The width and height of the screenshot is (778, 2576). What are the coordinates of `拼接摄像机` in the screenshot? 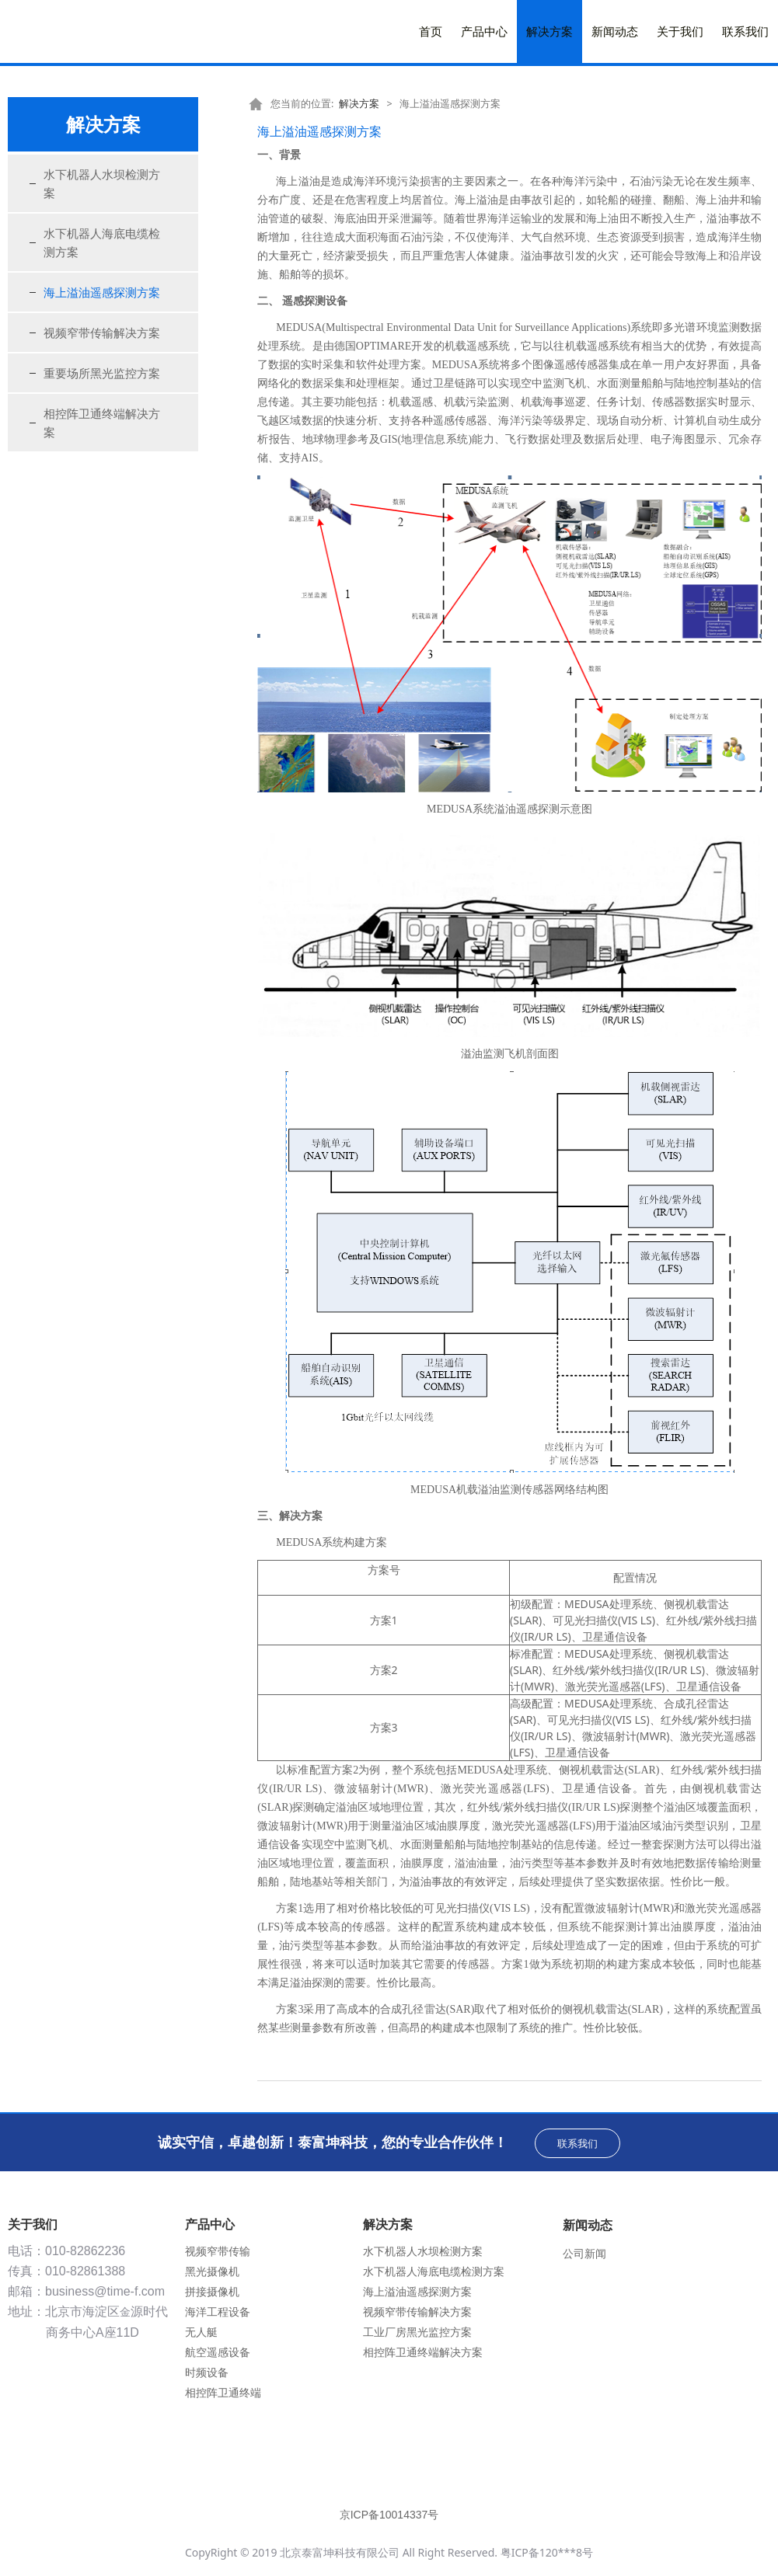 It's located at (212, 2291).